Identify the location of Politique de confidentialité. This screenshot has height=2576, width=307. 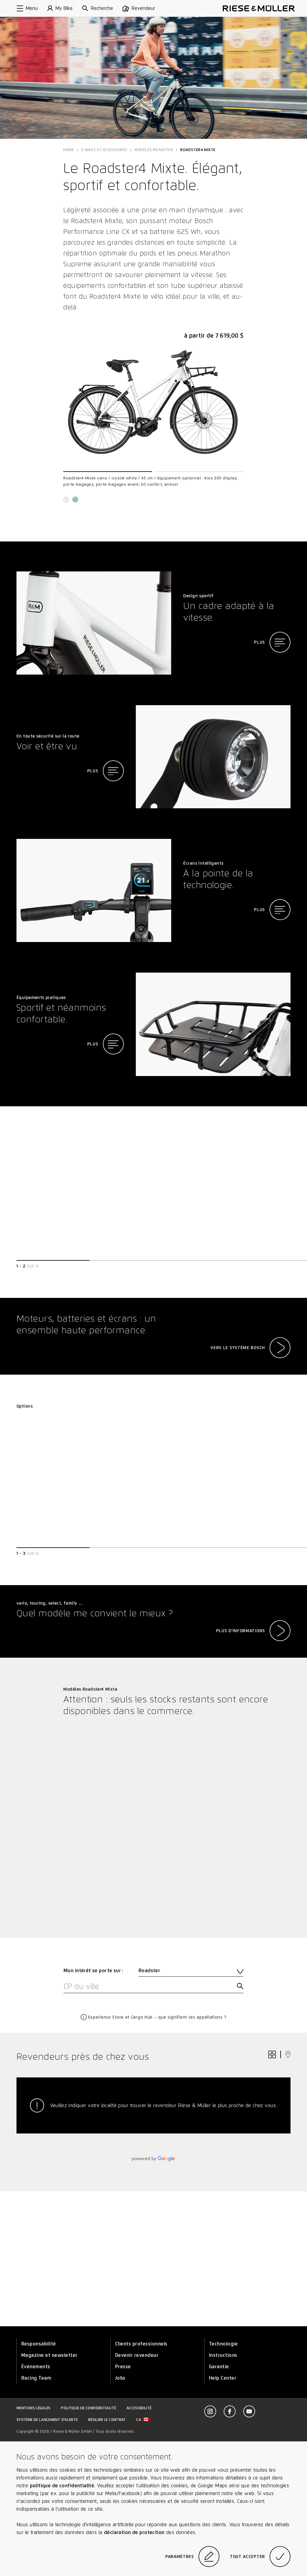
(88, 2408).